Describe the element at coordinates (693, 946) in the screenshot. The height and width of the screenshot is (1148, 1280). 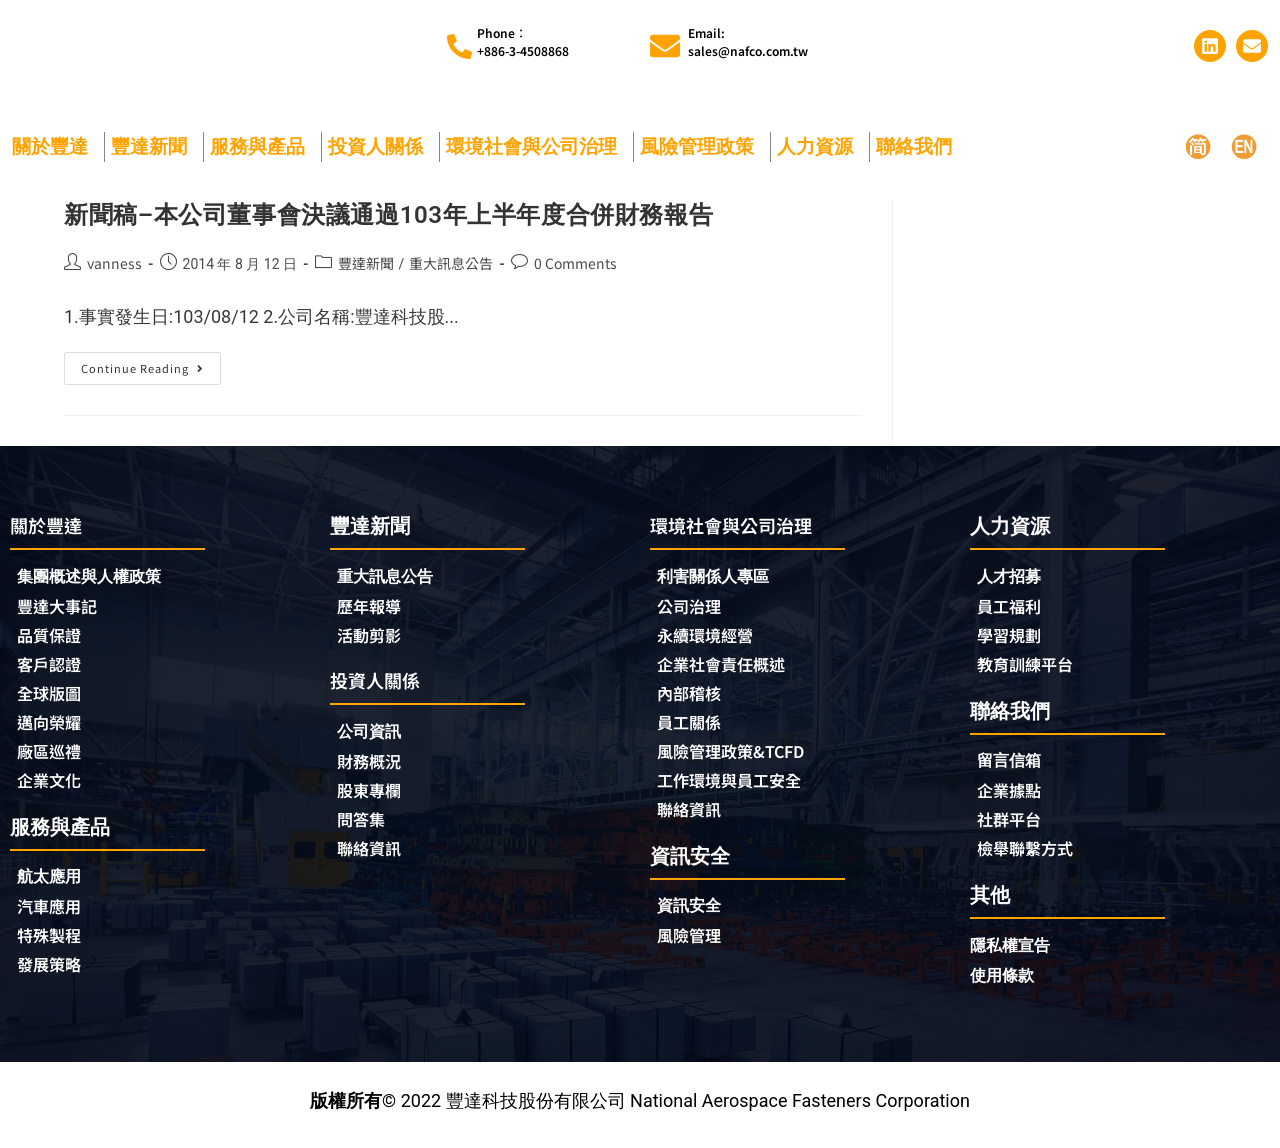
I see `風險管理` at that location.